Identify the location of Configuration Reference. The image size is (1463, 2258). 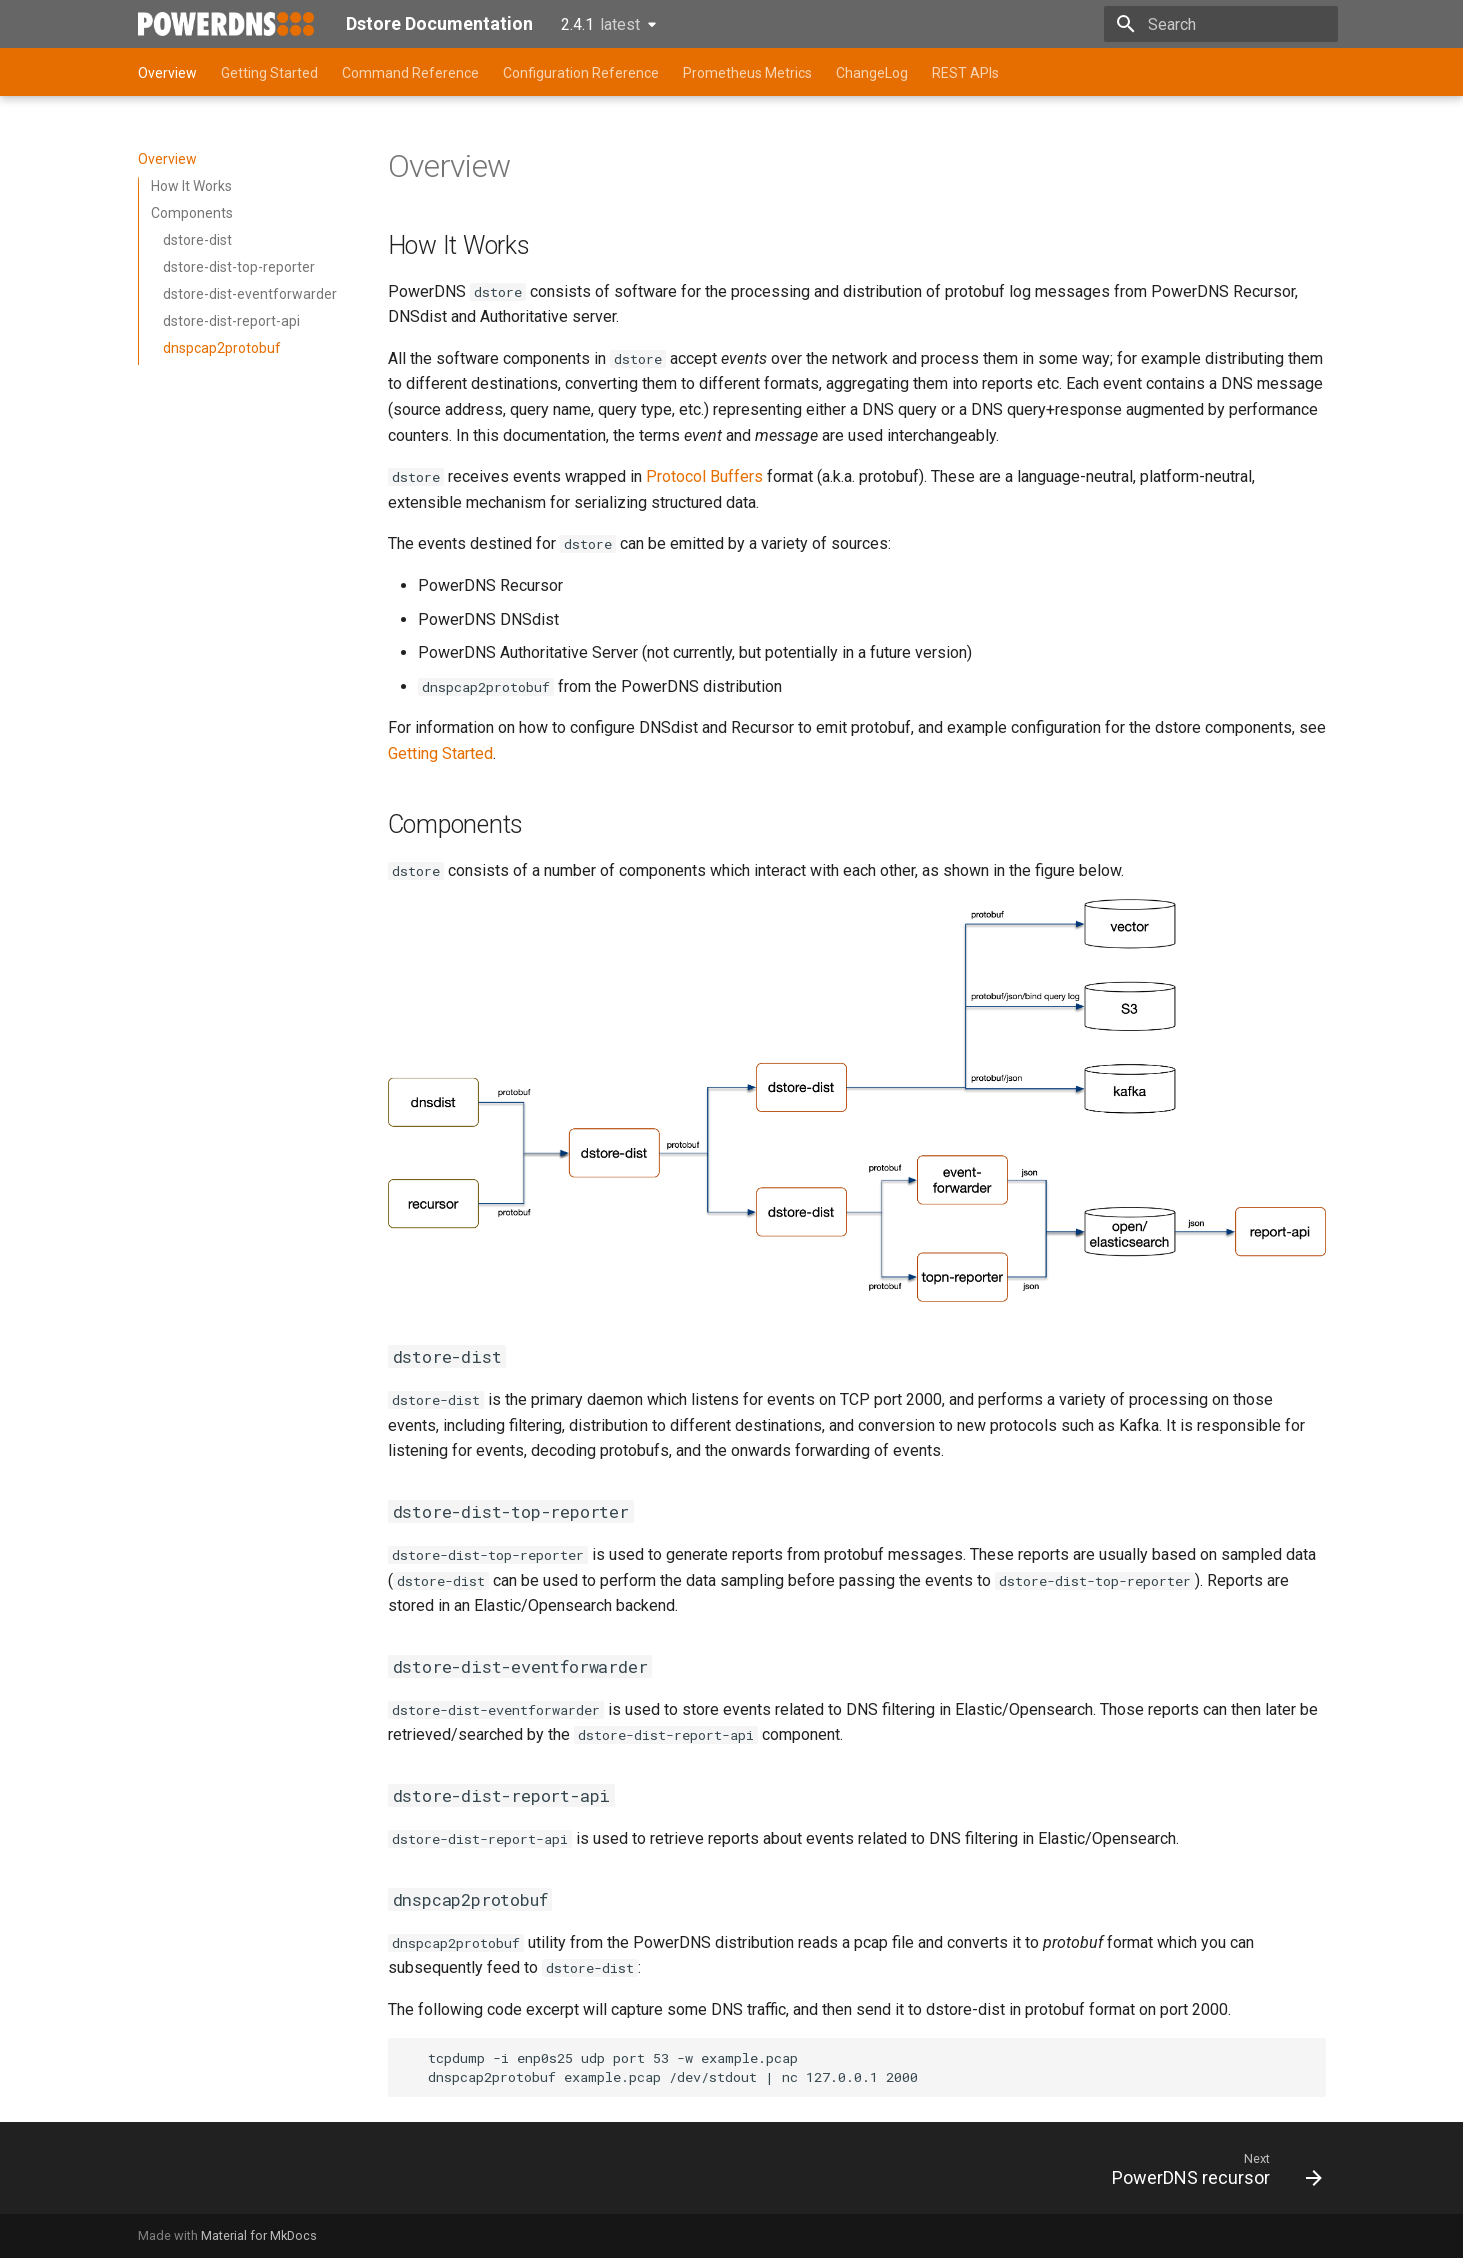
(581, 73).